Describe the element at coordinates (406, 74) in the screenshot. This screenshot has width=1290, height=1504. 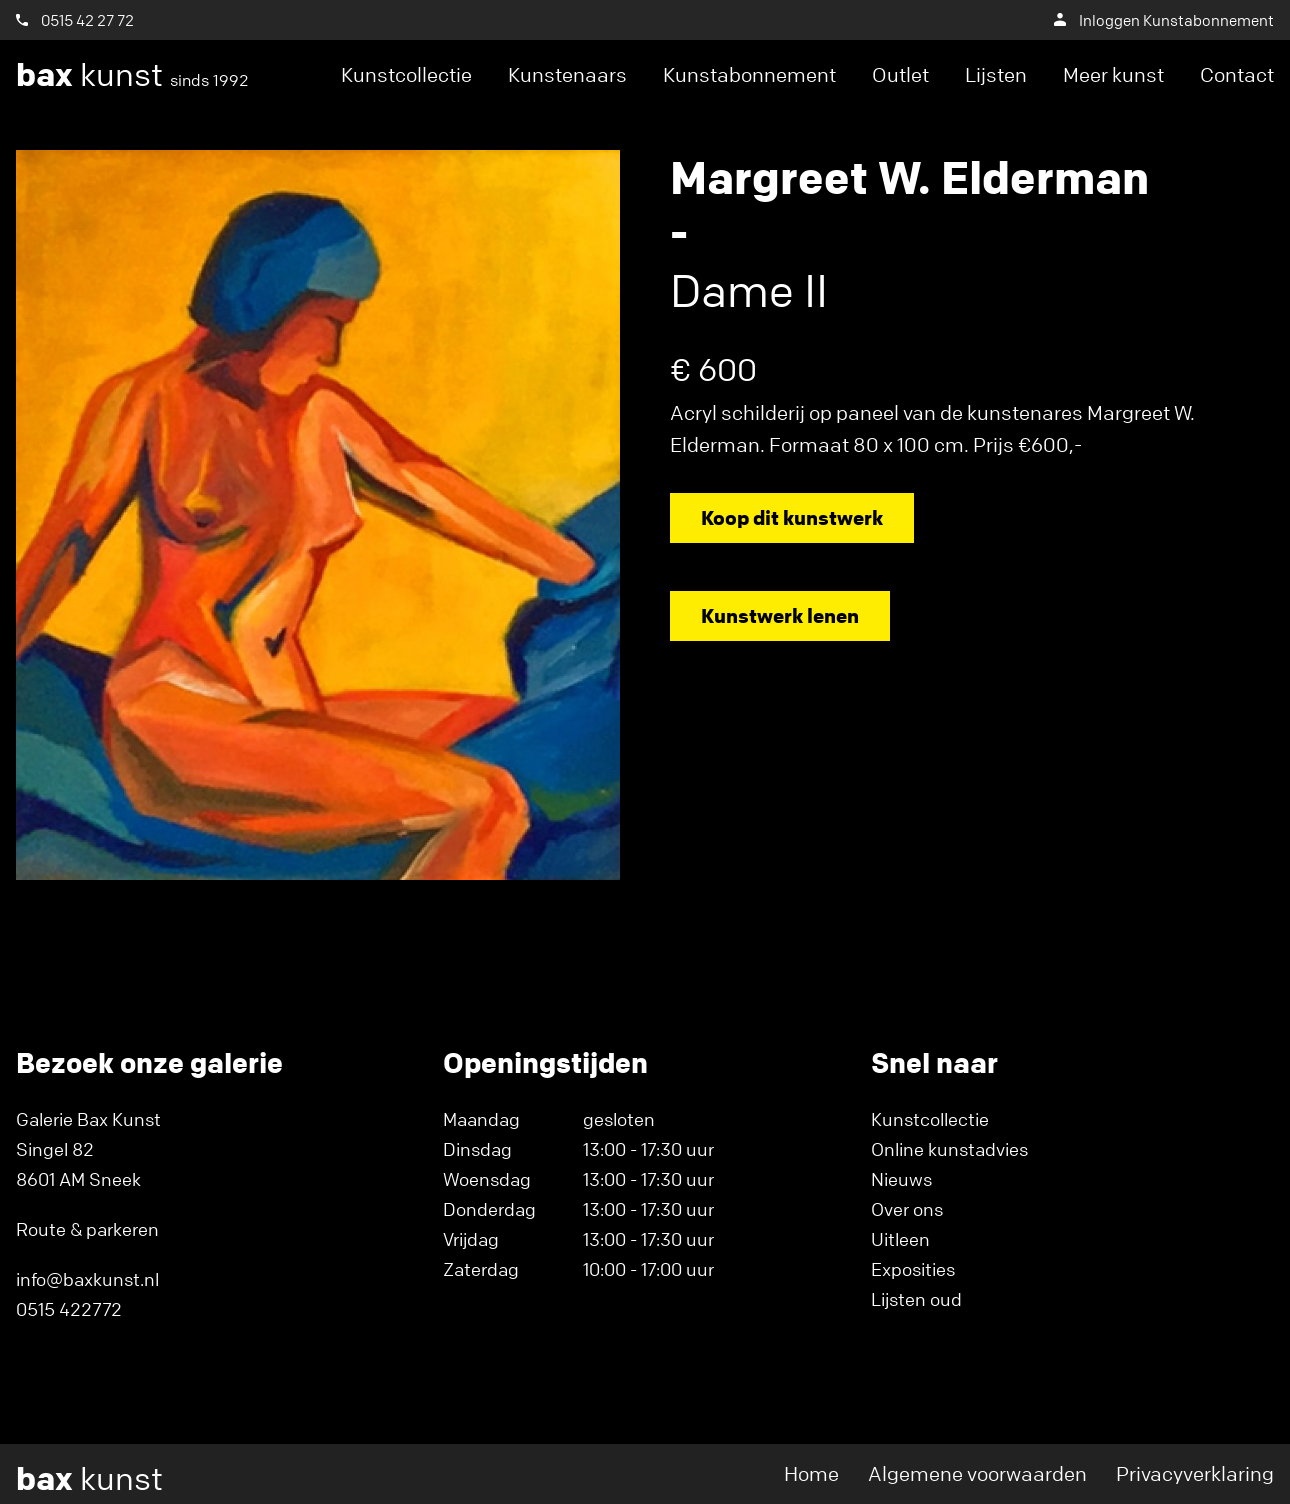
I see `Kunstcollectie` at that location.